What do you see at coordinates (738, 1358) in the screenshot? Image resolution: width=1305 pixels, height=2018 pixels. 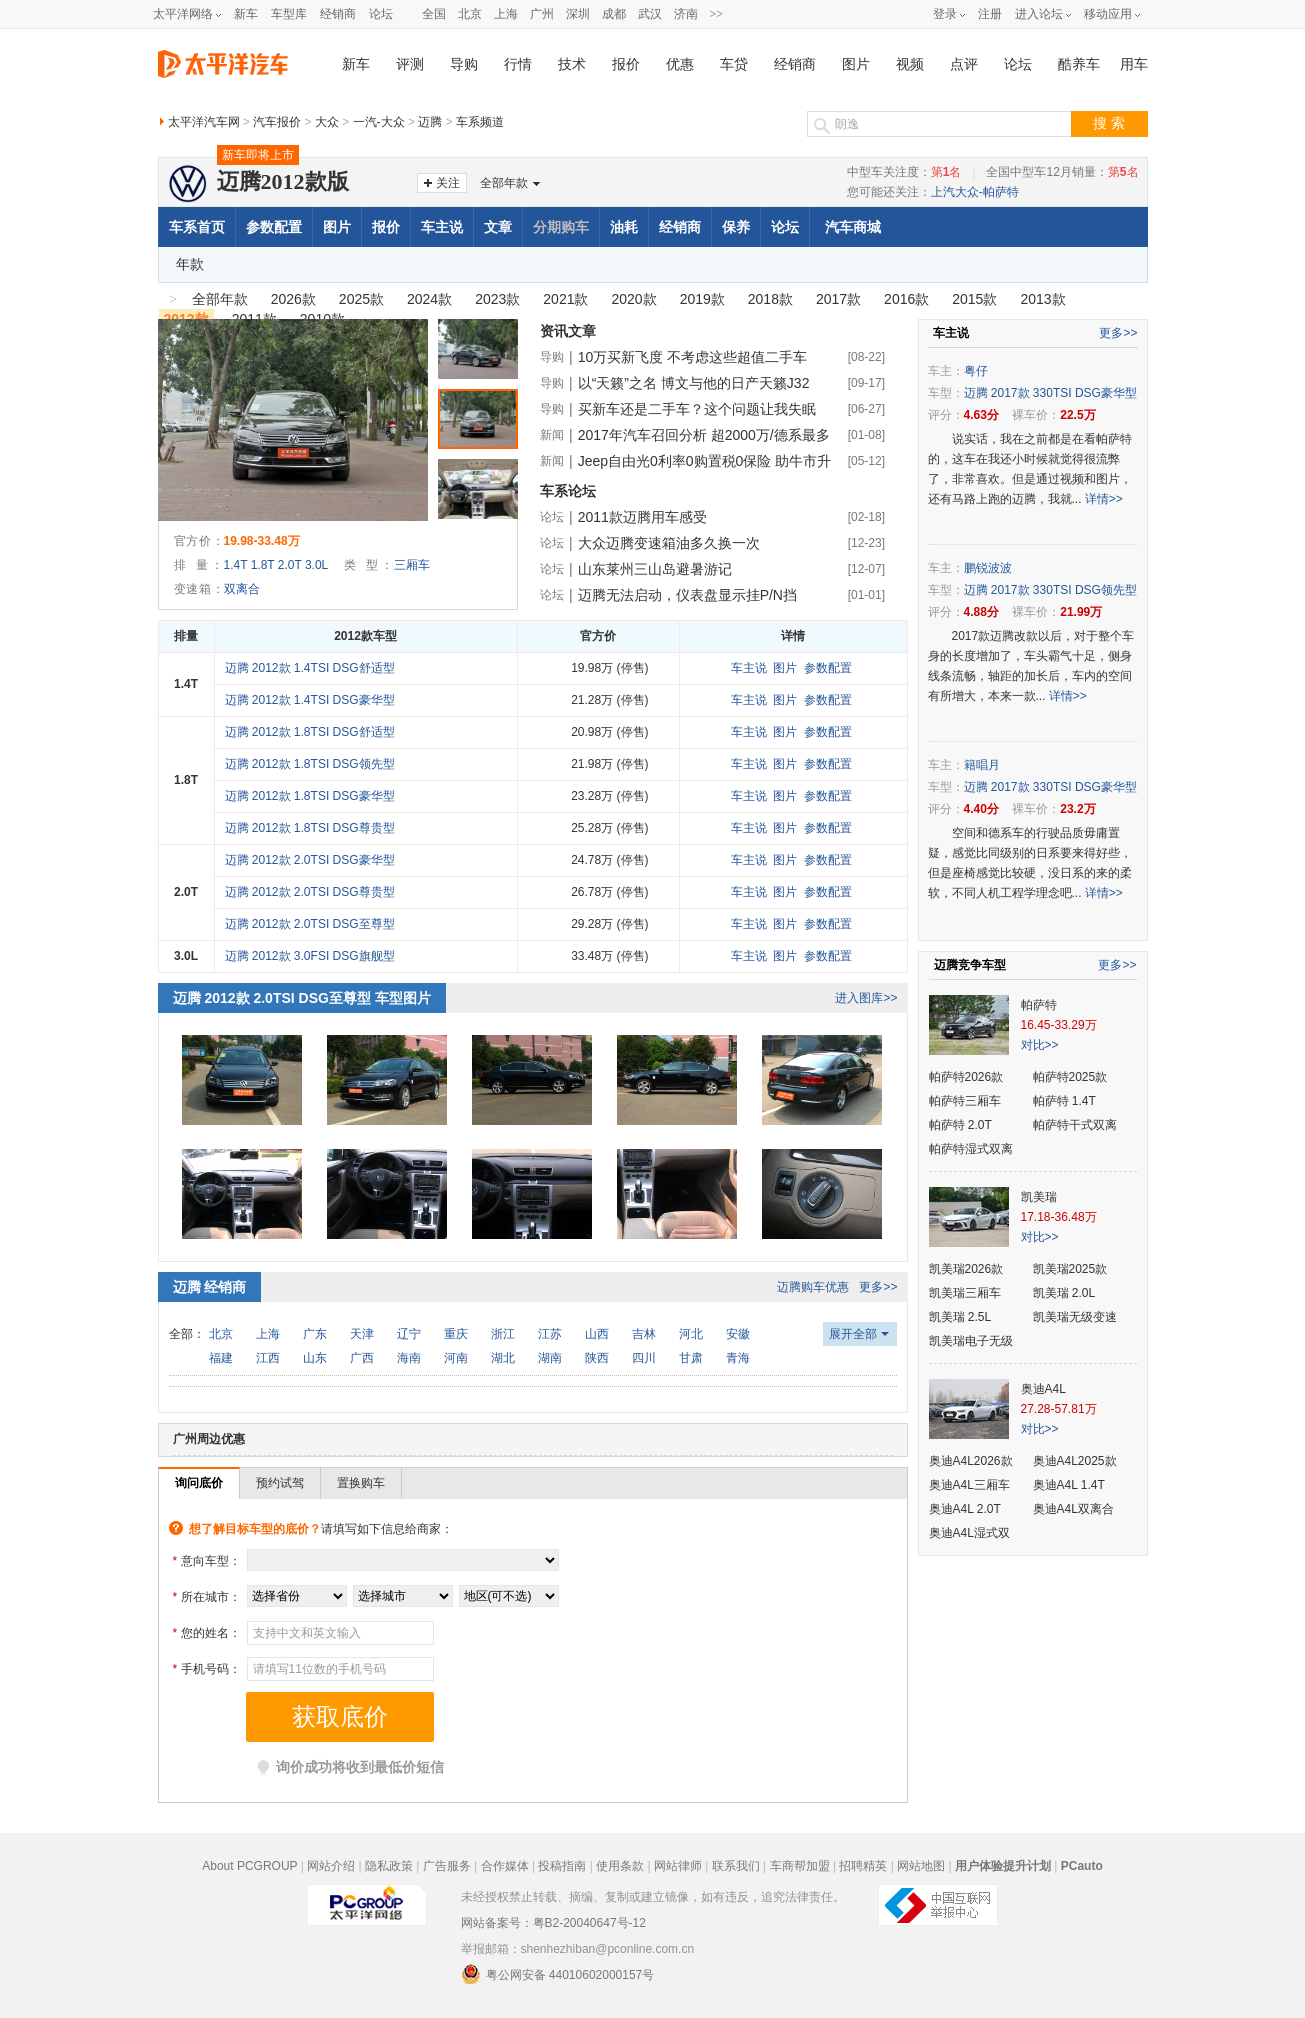 I see `青海` at bounding box center [738, 1358].